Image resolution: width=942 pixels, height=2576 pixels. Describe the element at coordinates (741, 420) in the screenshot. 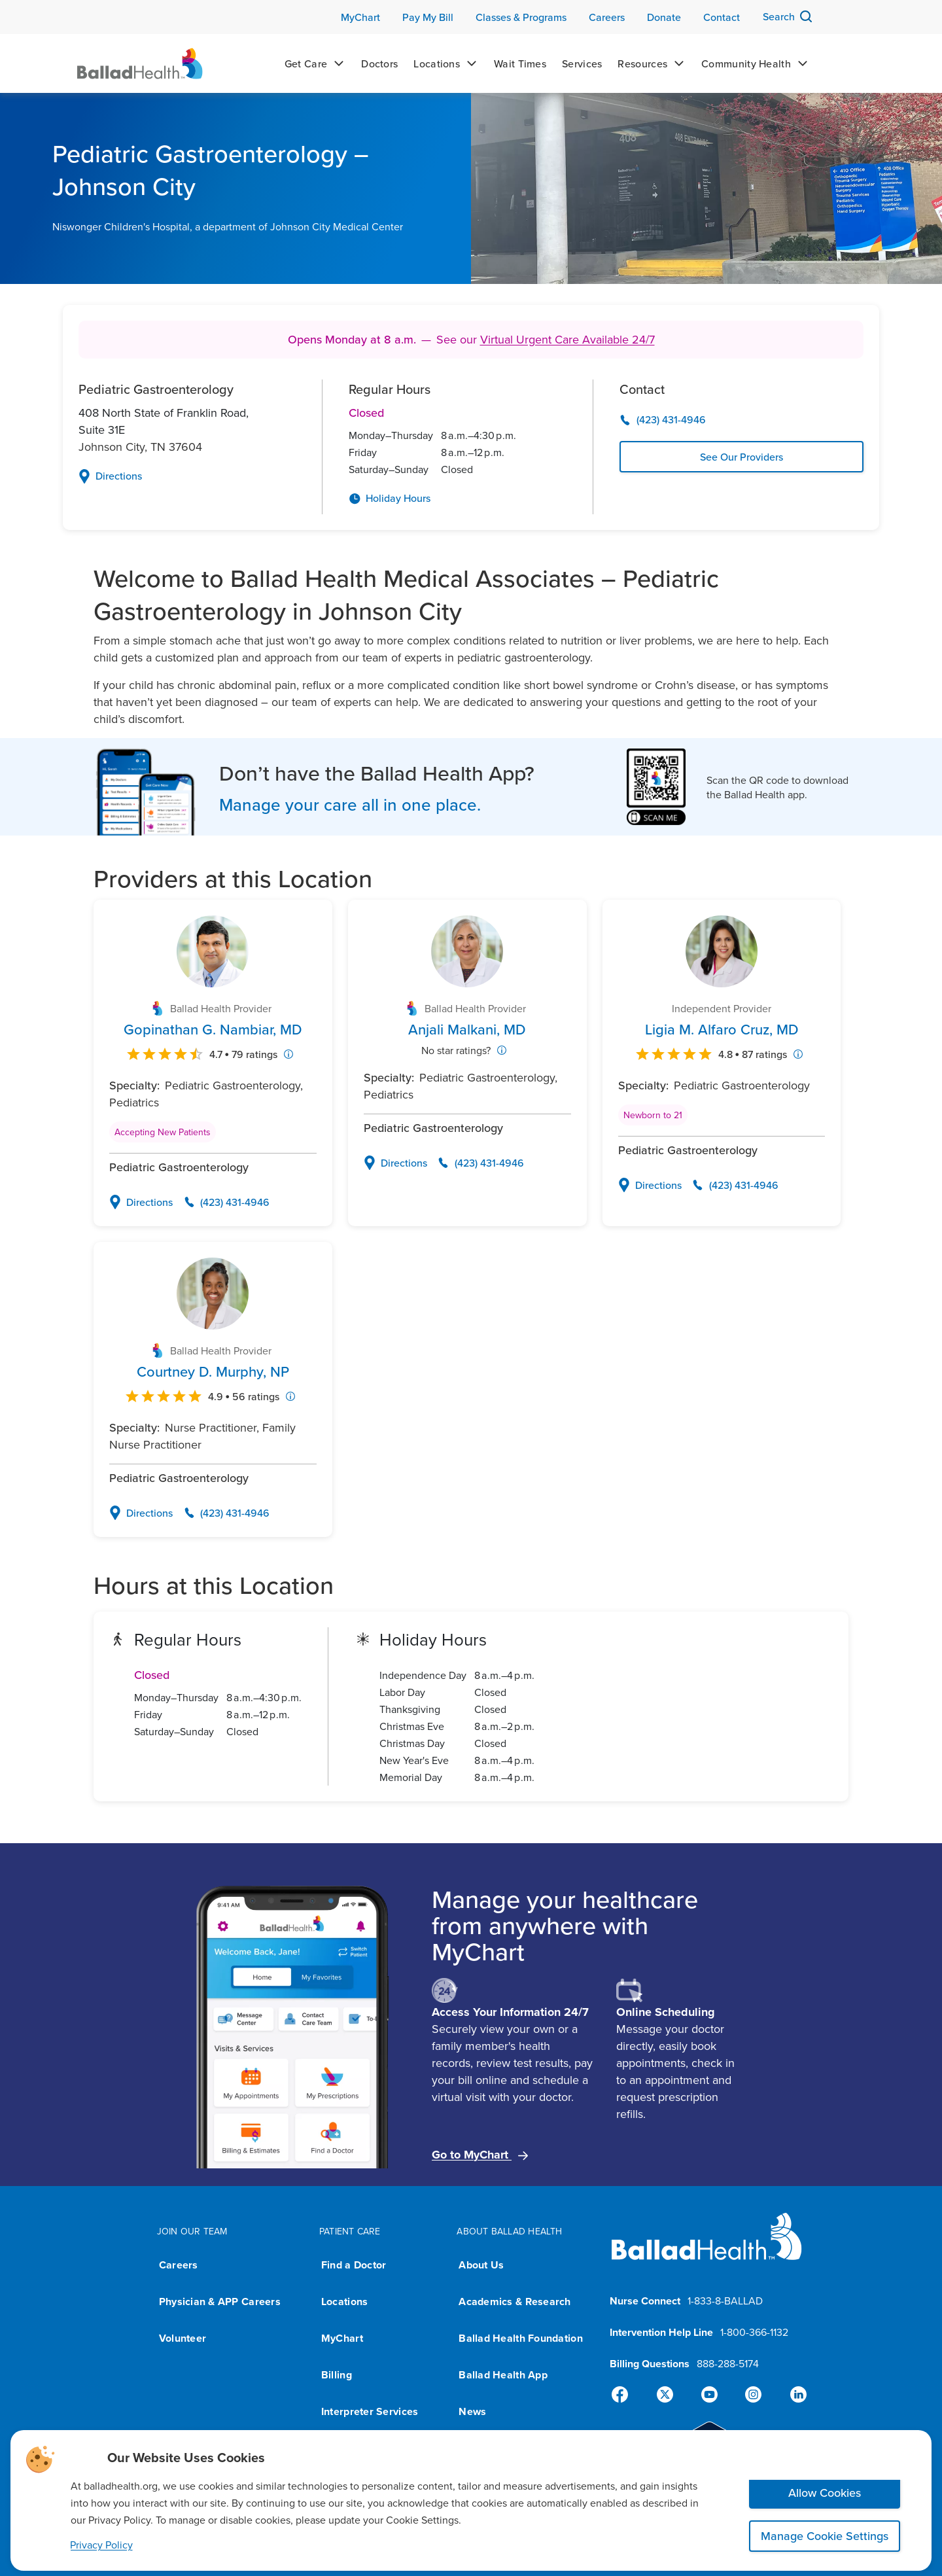

I see `[Call (423) 431-4946]` at that location.